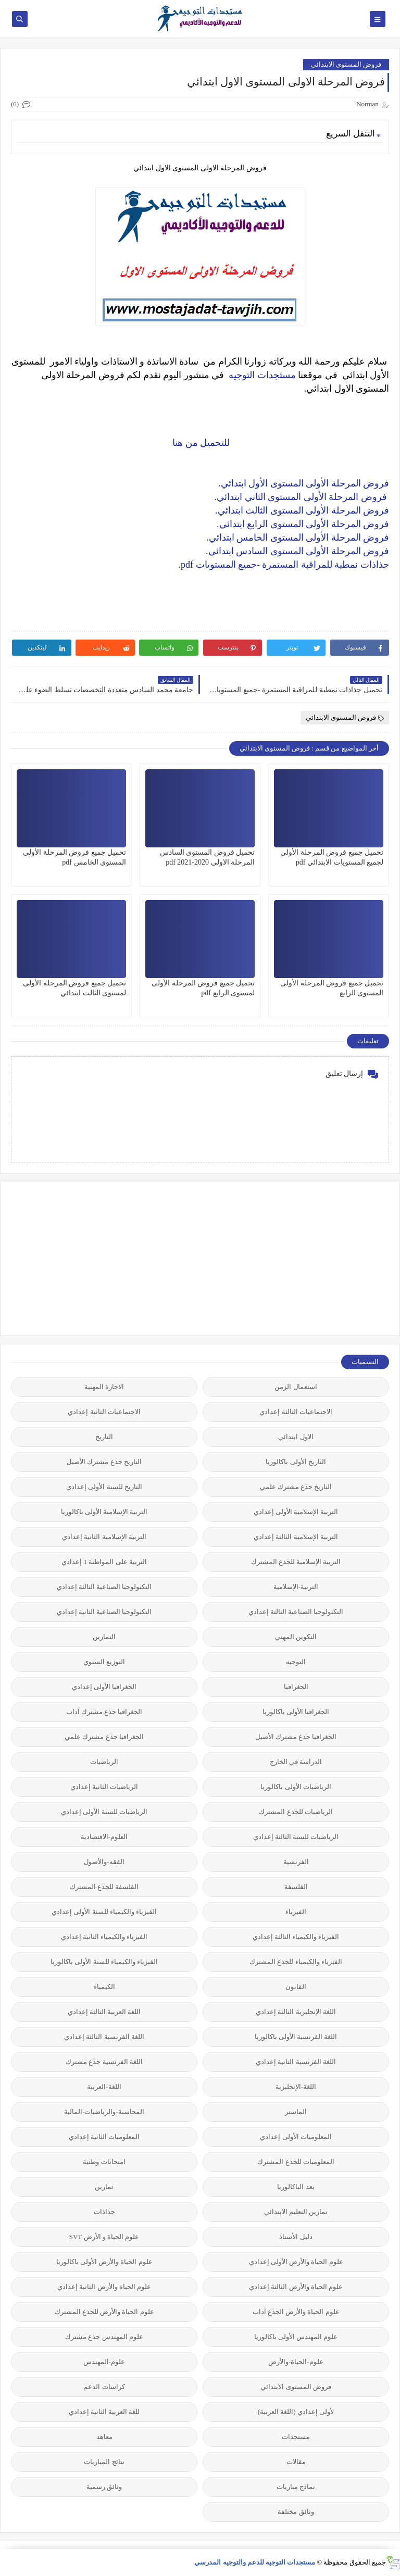 This screenshot has height=2576, width=400. What do you see at coordinates (104, 1762) in the screenshot?
I see `الرياضيات` at bounding box center [104, 1762].